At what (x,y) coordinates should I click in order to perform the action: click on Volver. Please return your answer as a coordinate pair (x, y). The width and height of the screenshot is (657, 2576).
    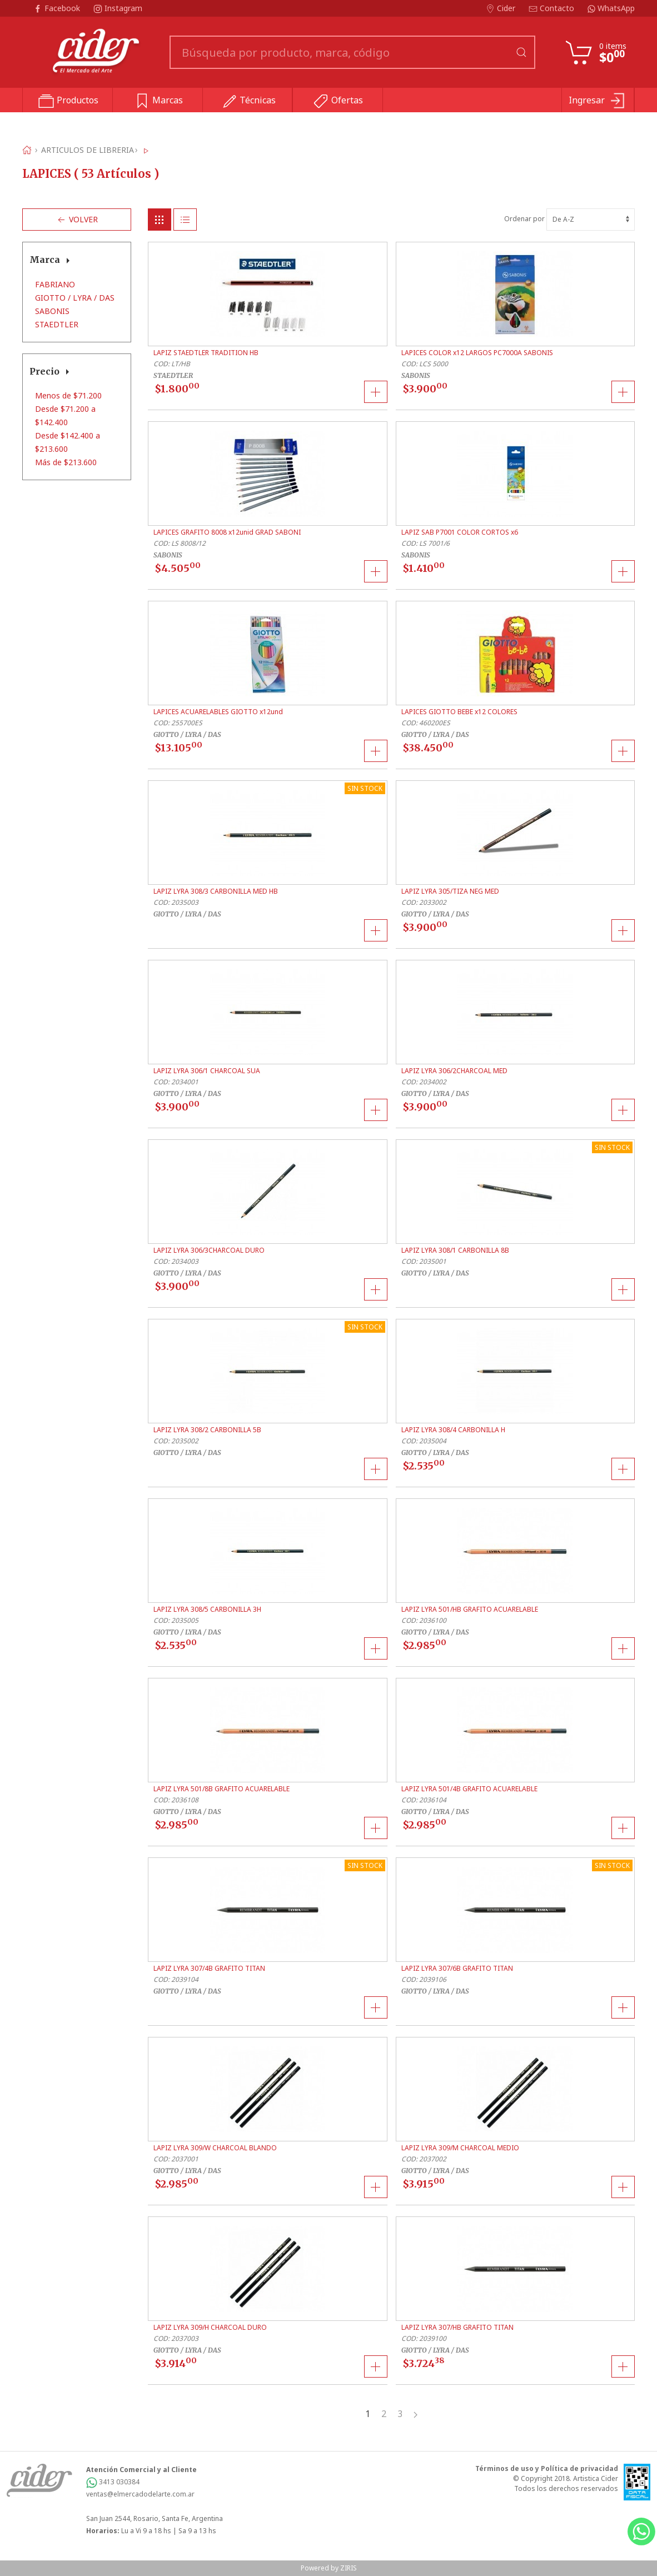
    Looking at the image, I should click on (77, 220).